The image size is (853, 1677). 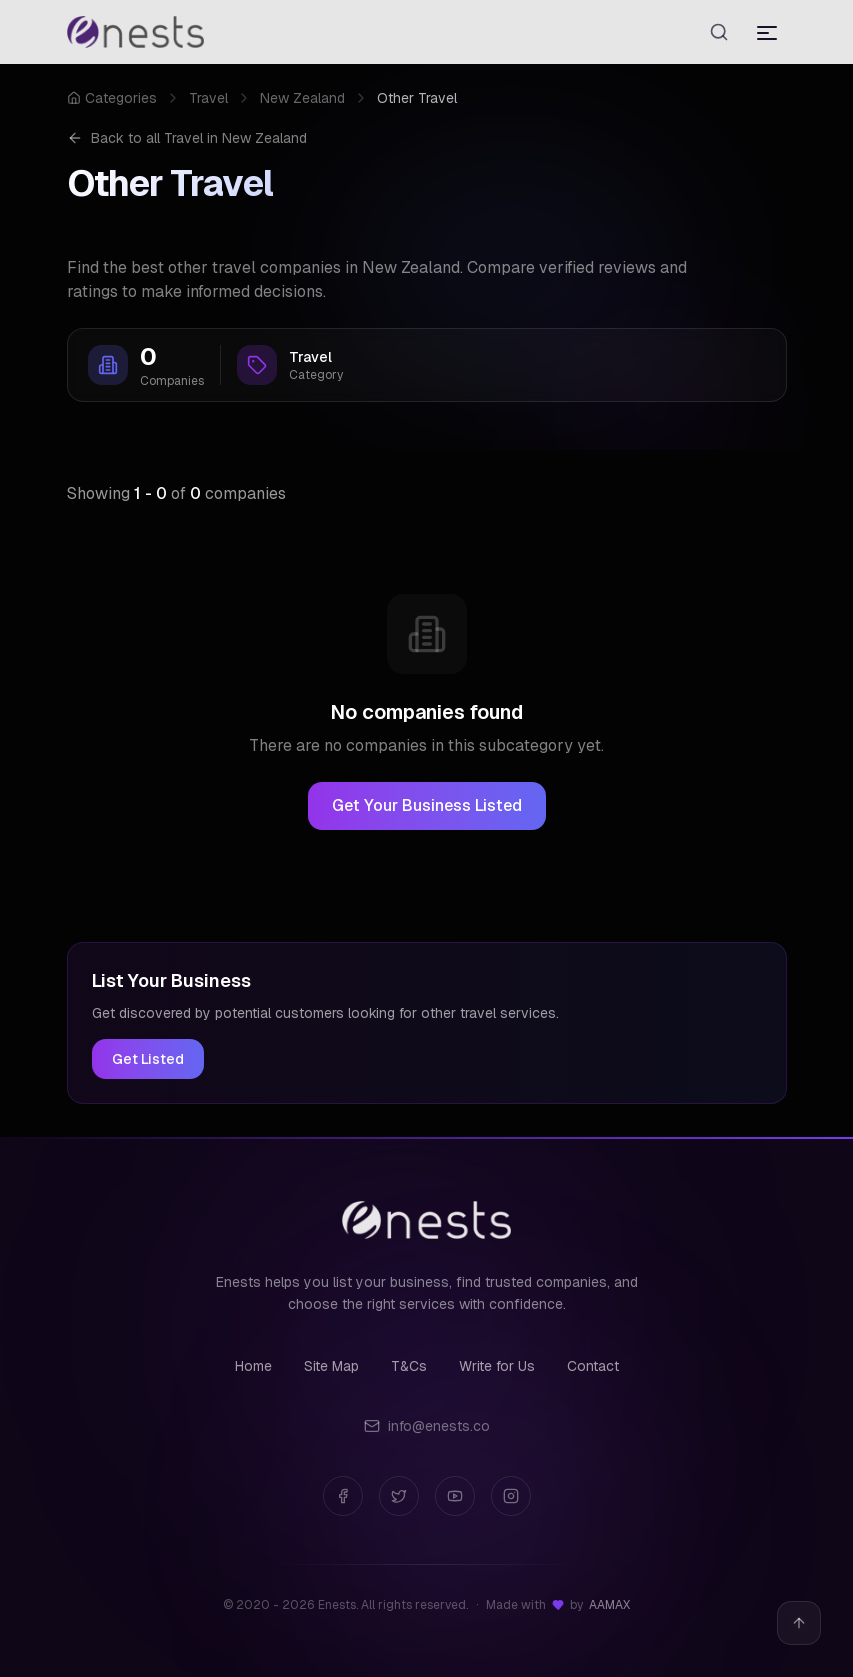 I want to click on AAMAX, so click(x=609, y=1605).